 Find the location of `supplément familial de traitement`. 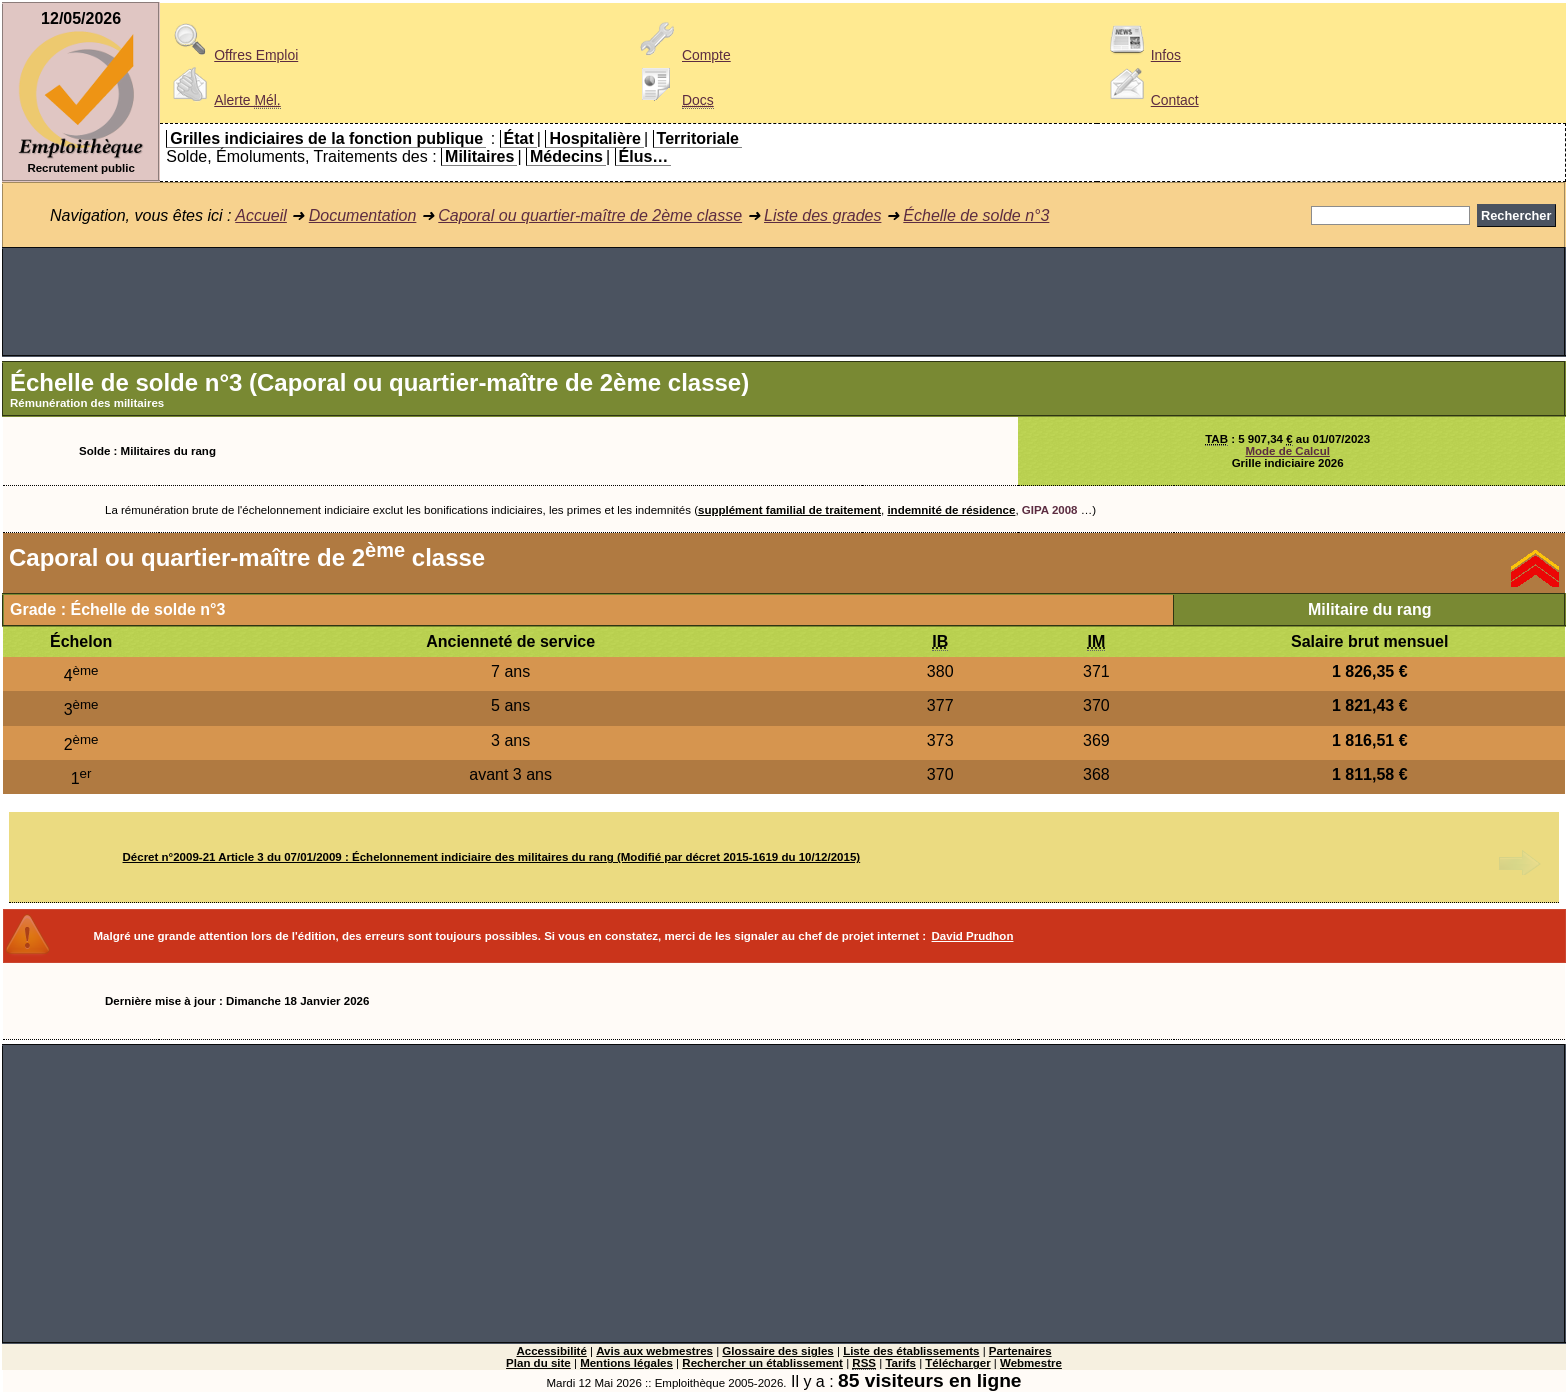

supplément familial de traitement is located at coordinates (789, 510).